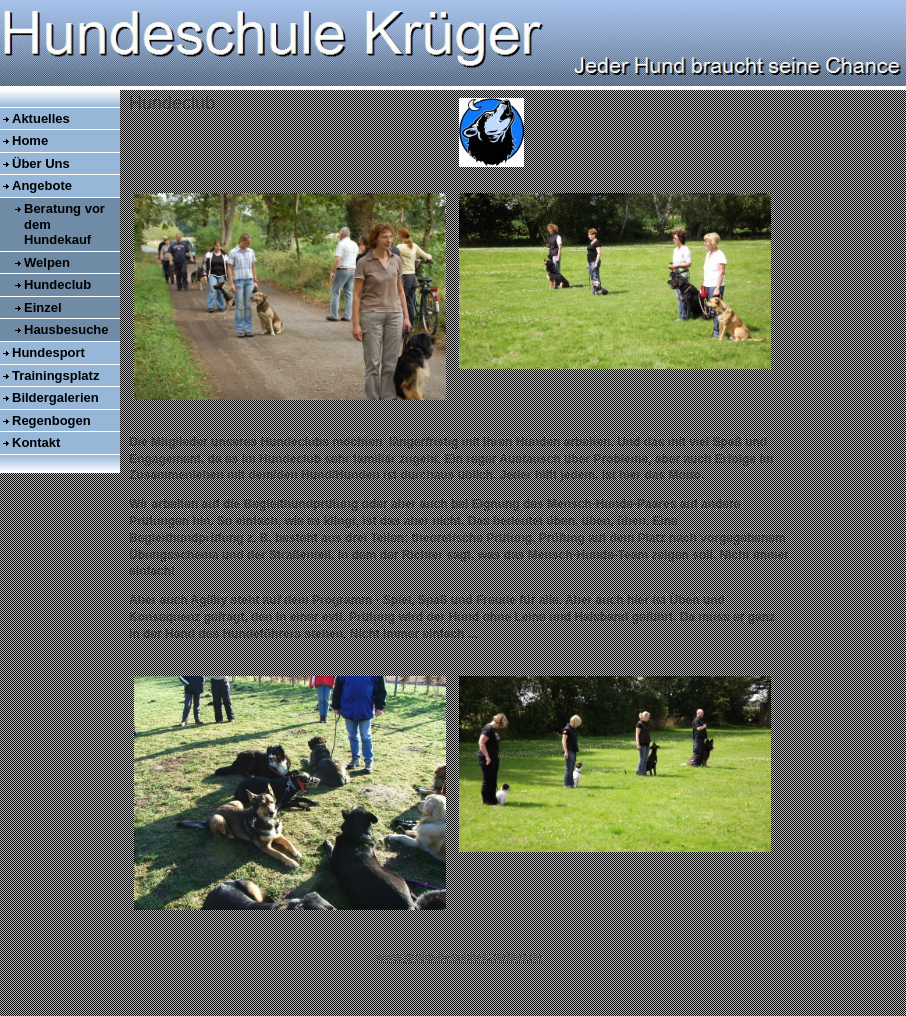 This screenshot has width=906, height=1016. I want to click on Beratung vor dem Hundekauf, so click(64, 224).